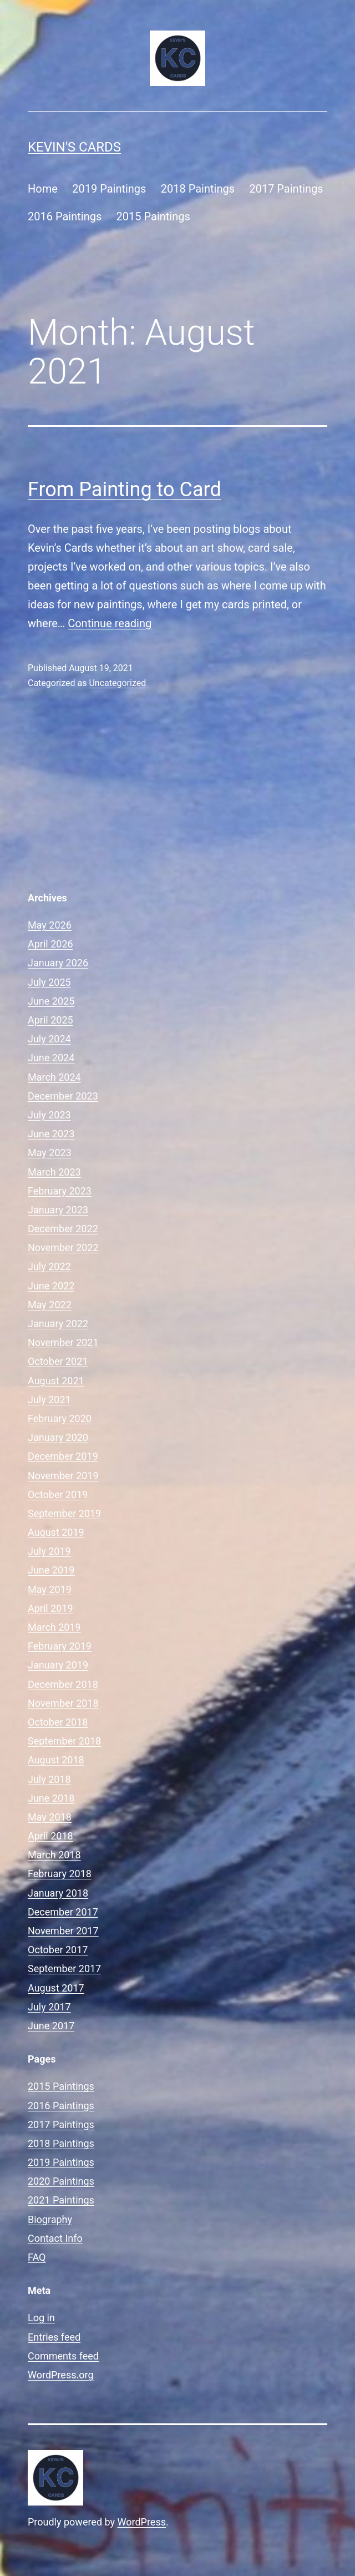 This screenshot has height=2576, width=355. What do you see at coordinates (56, 1381) in the screenshot?
I see `August 2021` at bounding box center [56, 1381].